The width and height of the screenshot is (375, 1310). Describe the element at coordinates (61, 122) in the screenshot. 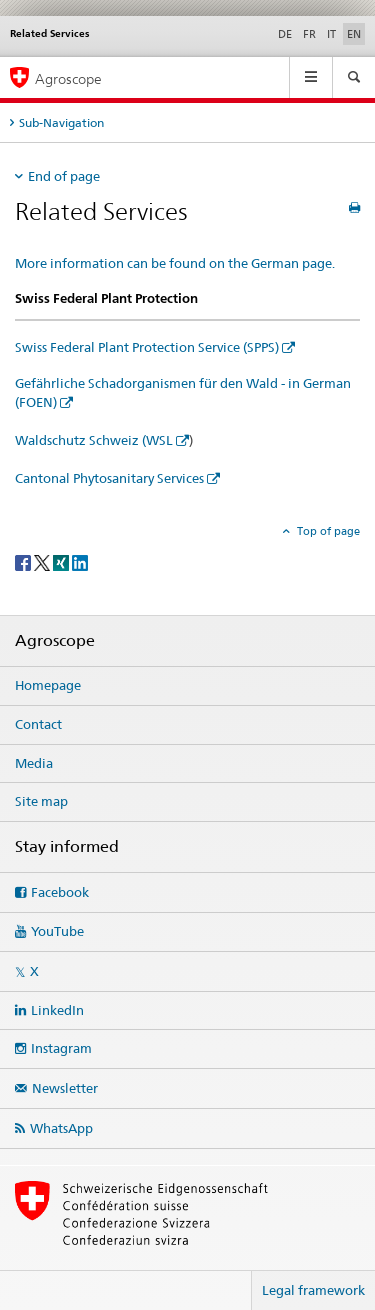

I see `Sub-Navigation [tab]` at that location.